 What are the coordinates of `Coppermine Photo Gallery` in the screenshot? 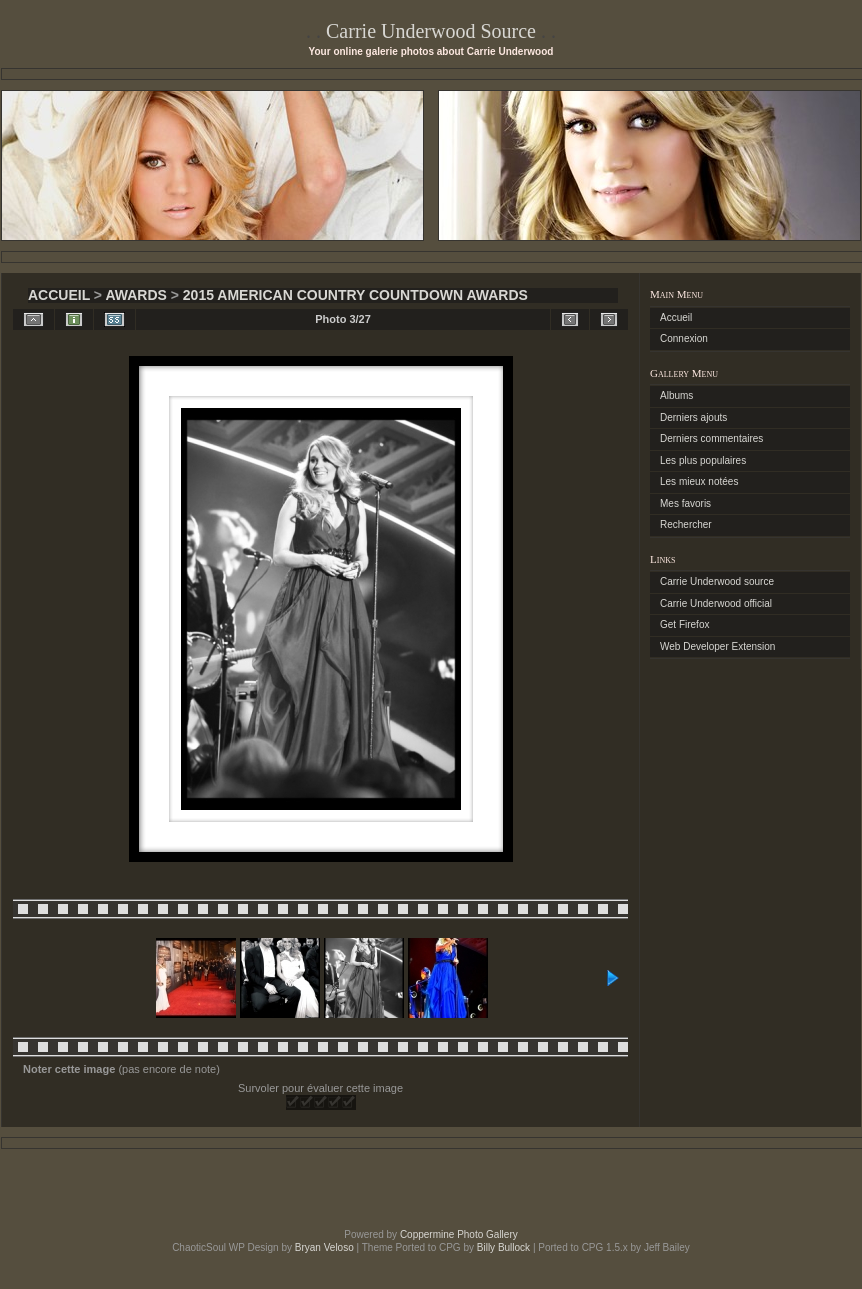 It's located at (459, 1234).